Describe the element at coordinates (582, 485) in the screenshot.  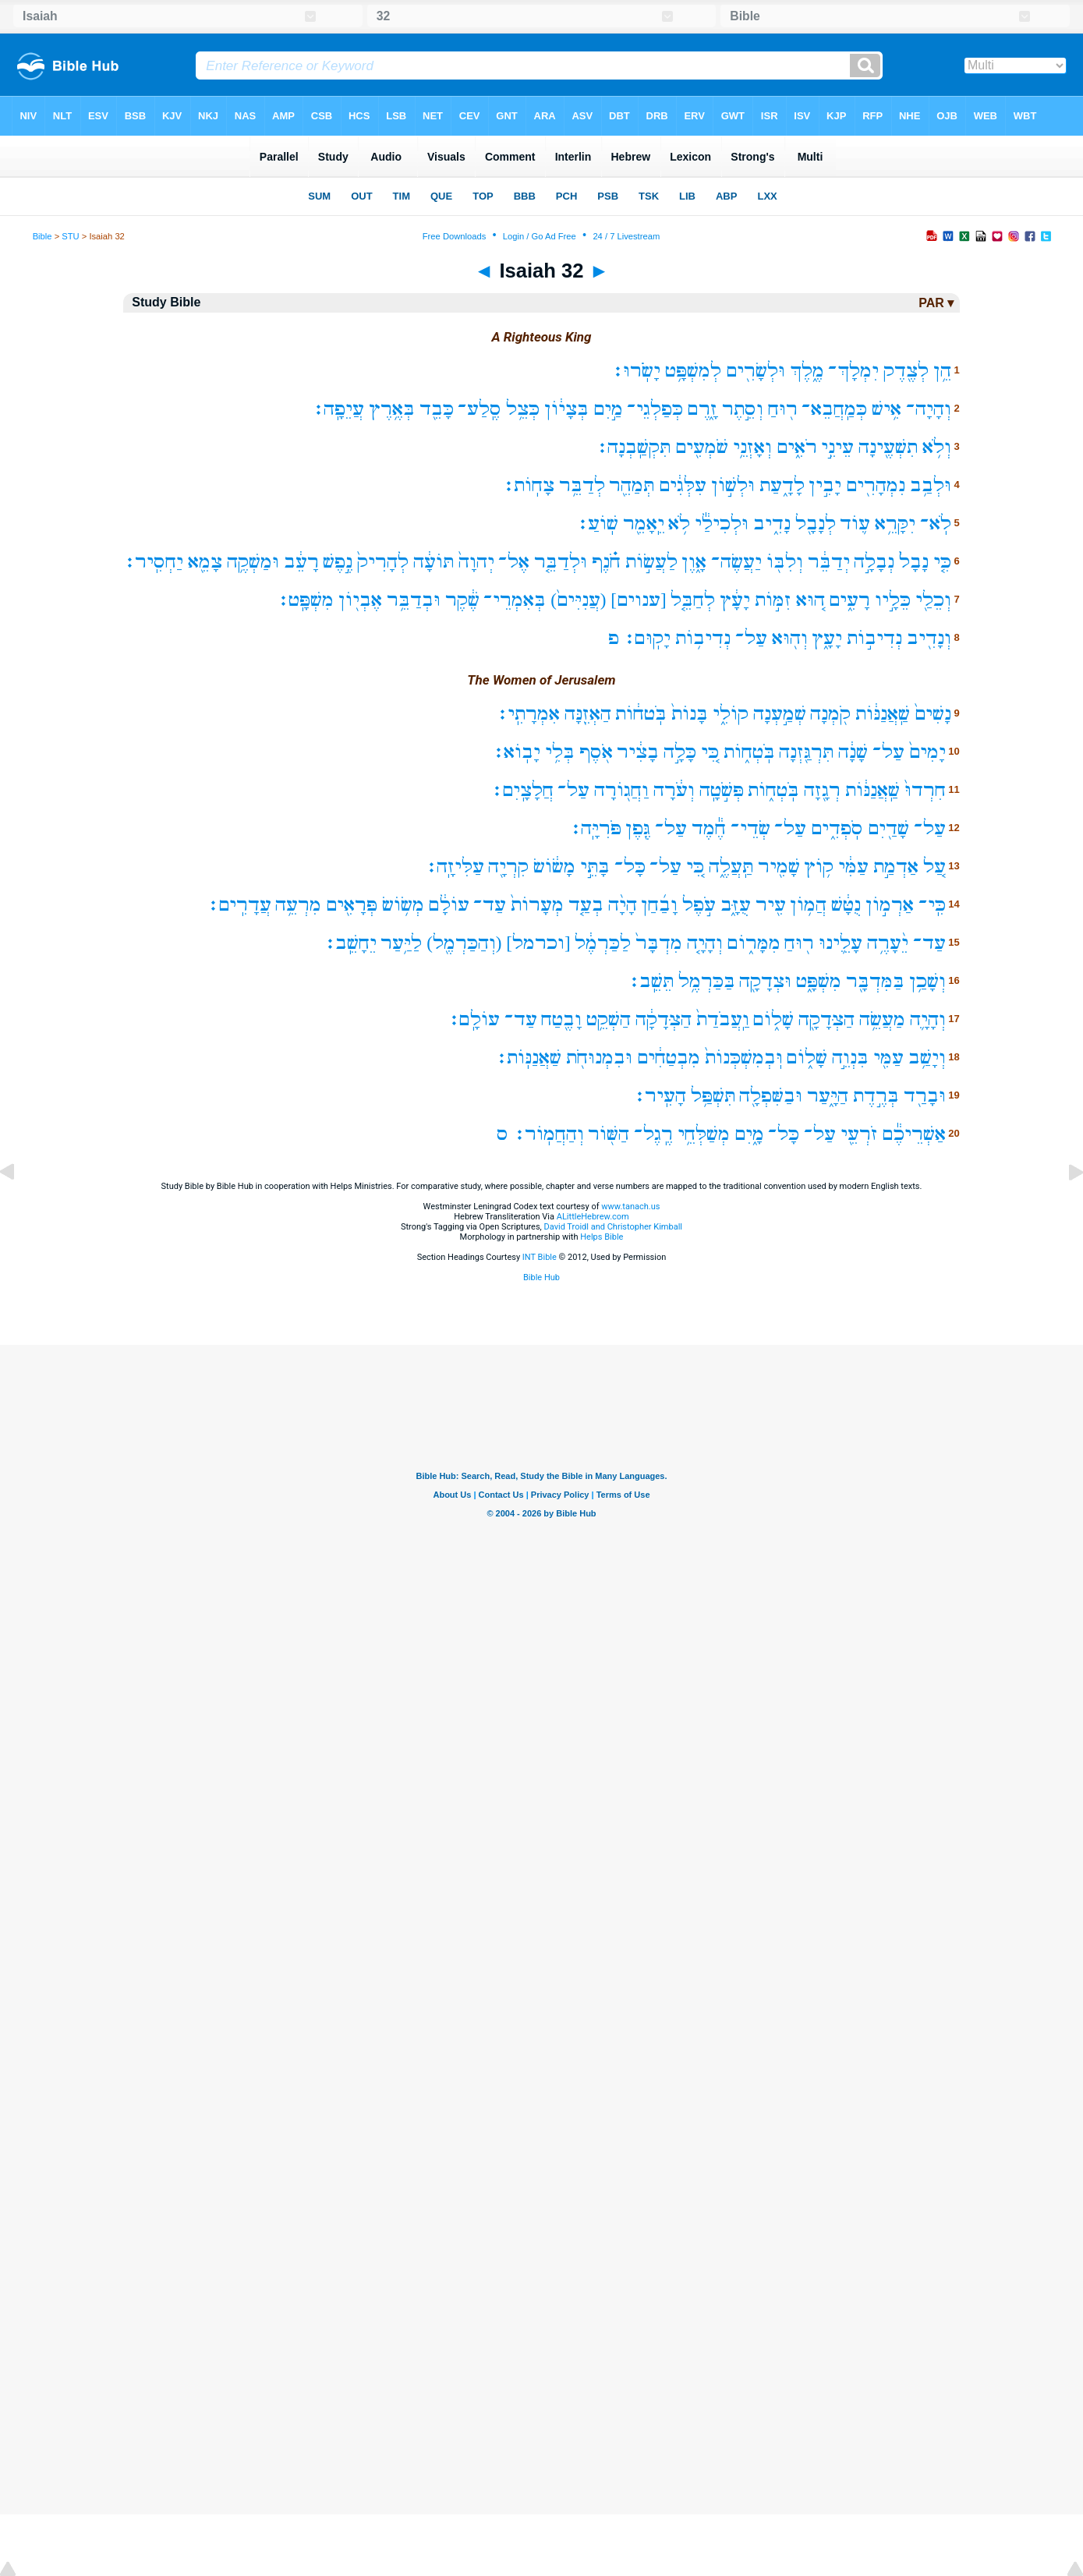
I see `לְדַבֵּ֥ר` at that location.